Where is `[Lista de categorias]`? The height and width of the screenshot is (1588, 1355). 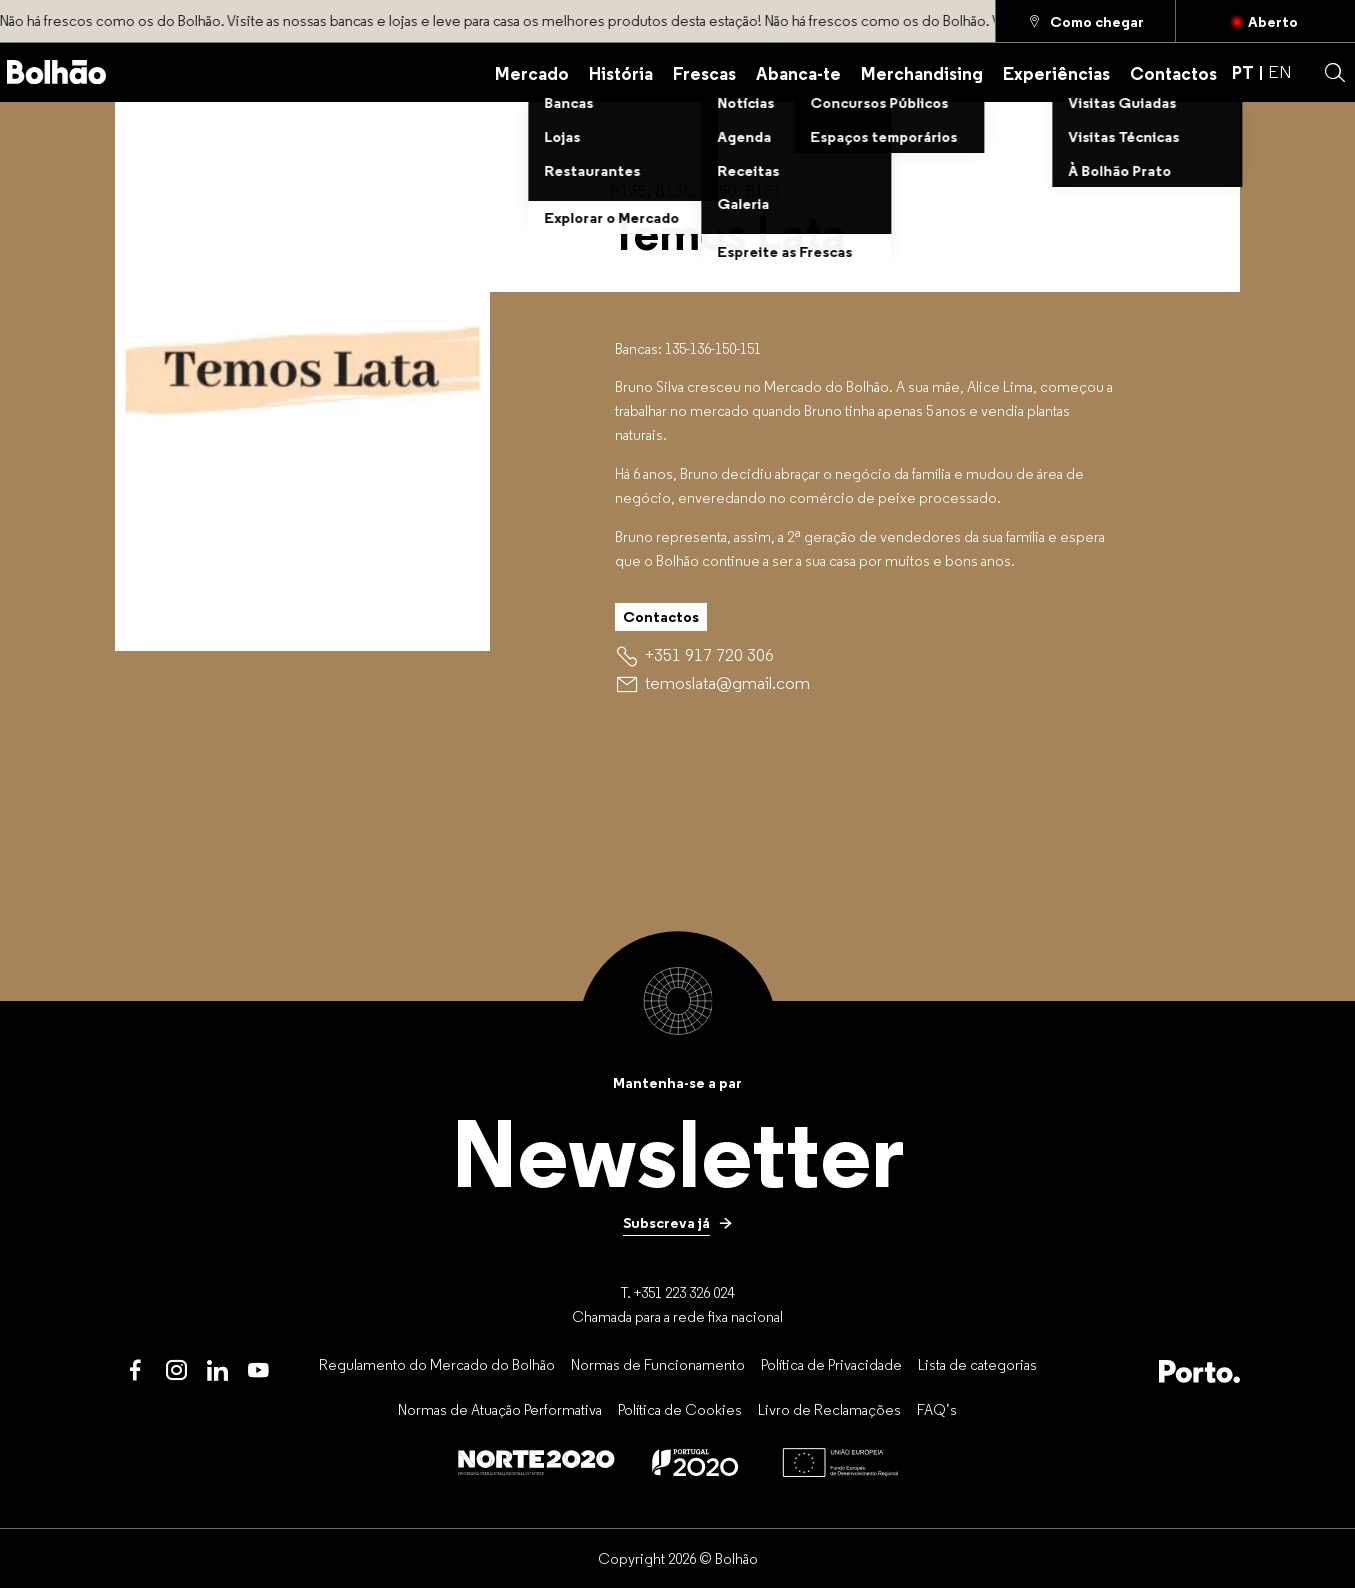
[Lista de categorias] is located at coordinates (977, 1364).